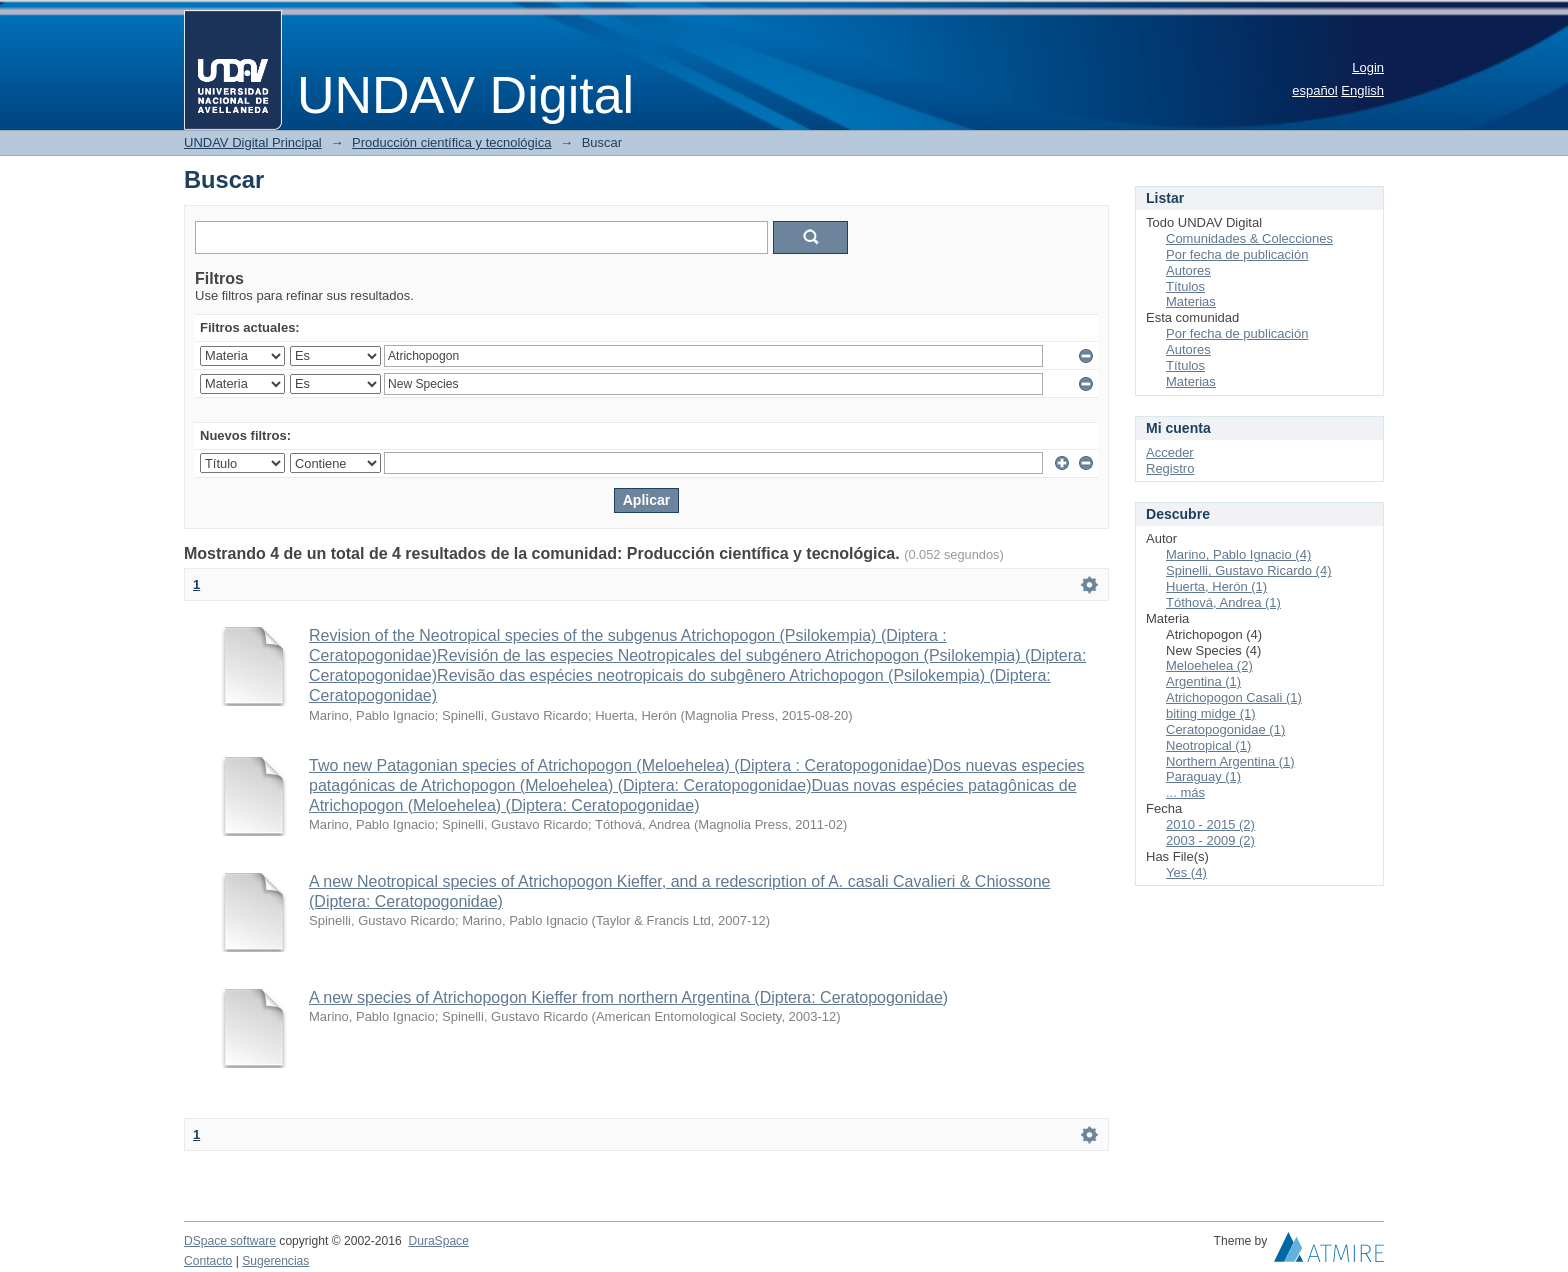 The height and width of the screenshot is (1272, 1568). Describe the element at coordinates (1210, 824) in the screenshot. I see `2010 - 2015 (2)` at that location.